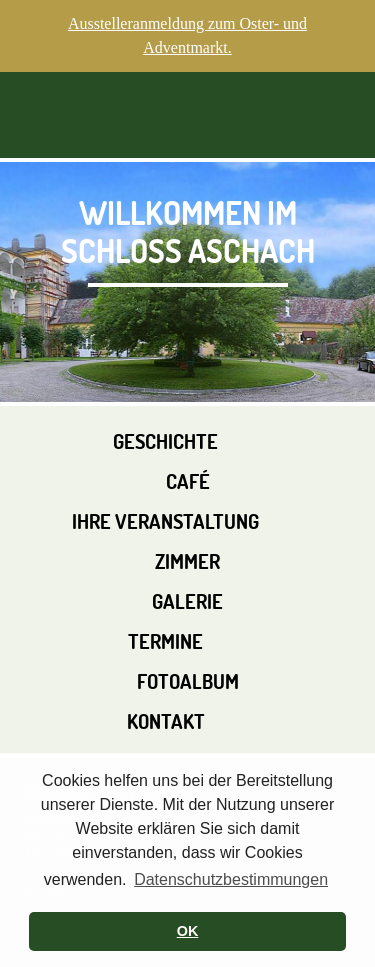 This screenshot has height=967, width=375. I want to click on Café, so click(188, 481).